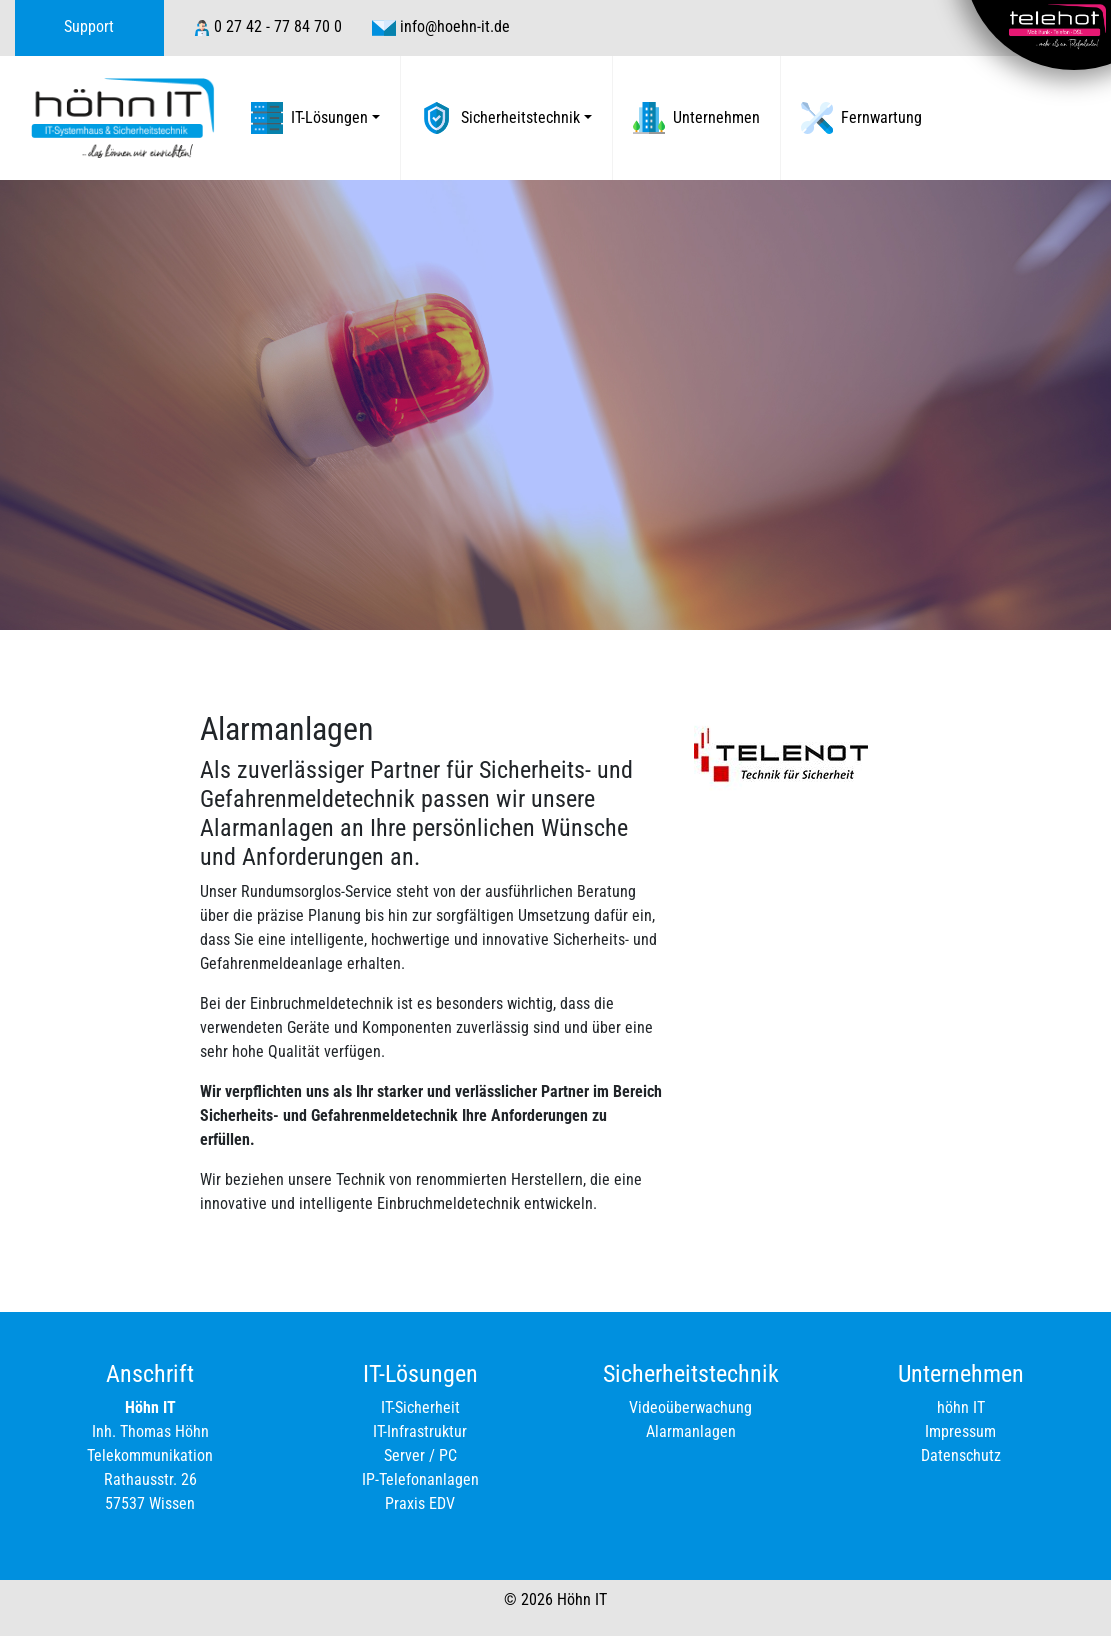  I want to click on Alarmanlagen, so click(691, 1431).